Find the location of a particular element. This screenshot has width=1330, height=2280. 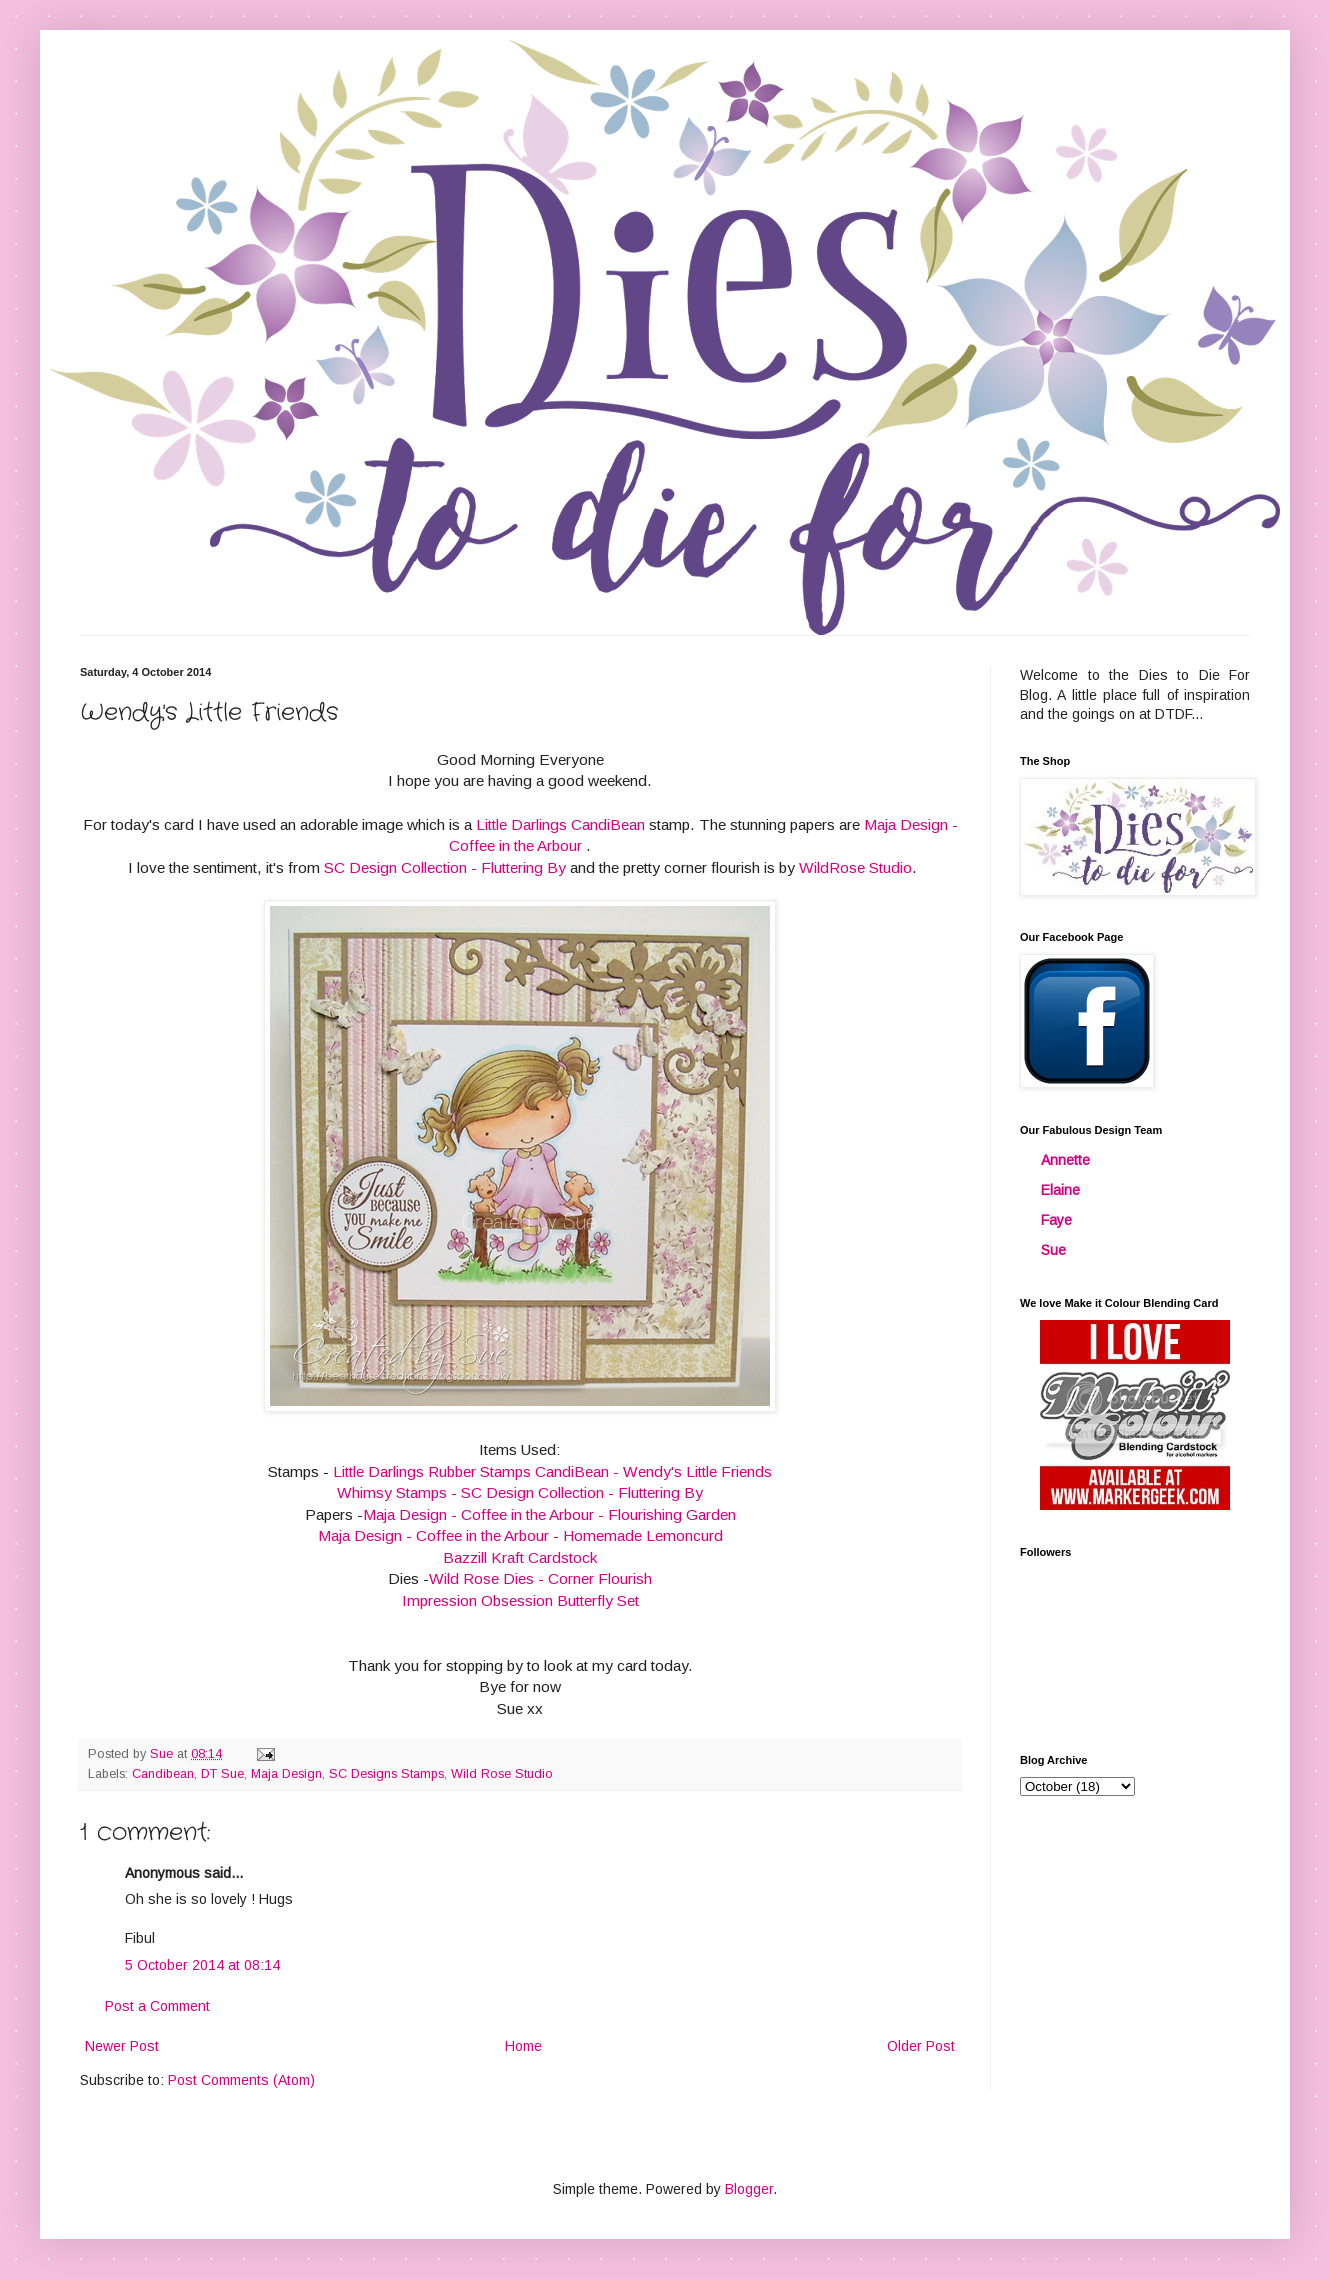

Elaine is located at coordinates (1060, 1190).